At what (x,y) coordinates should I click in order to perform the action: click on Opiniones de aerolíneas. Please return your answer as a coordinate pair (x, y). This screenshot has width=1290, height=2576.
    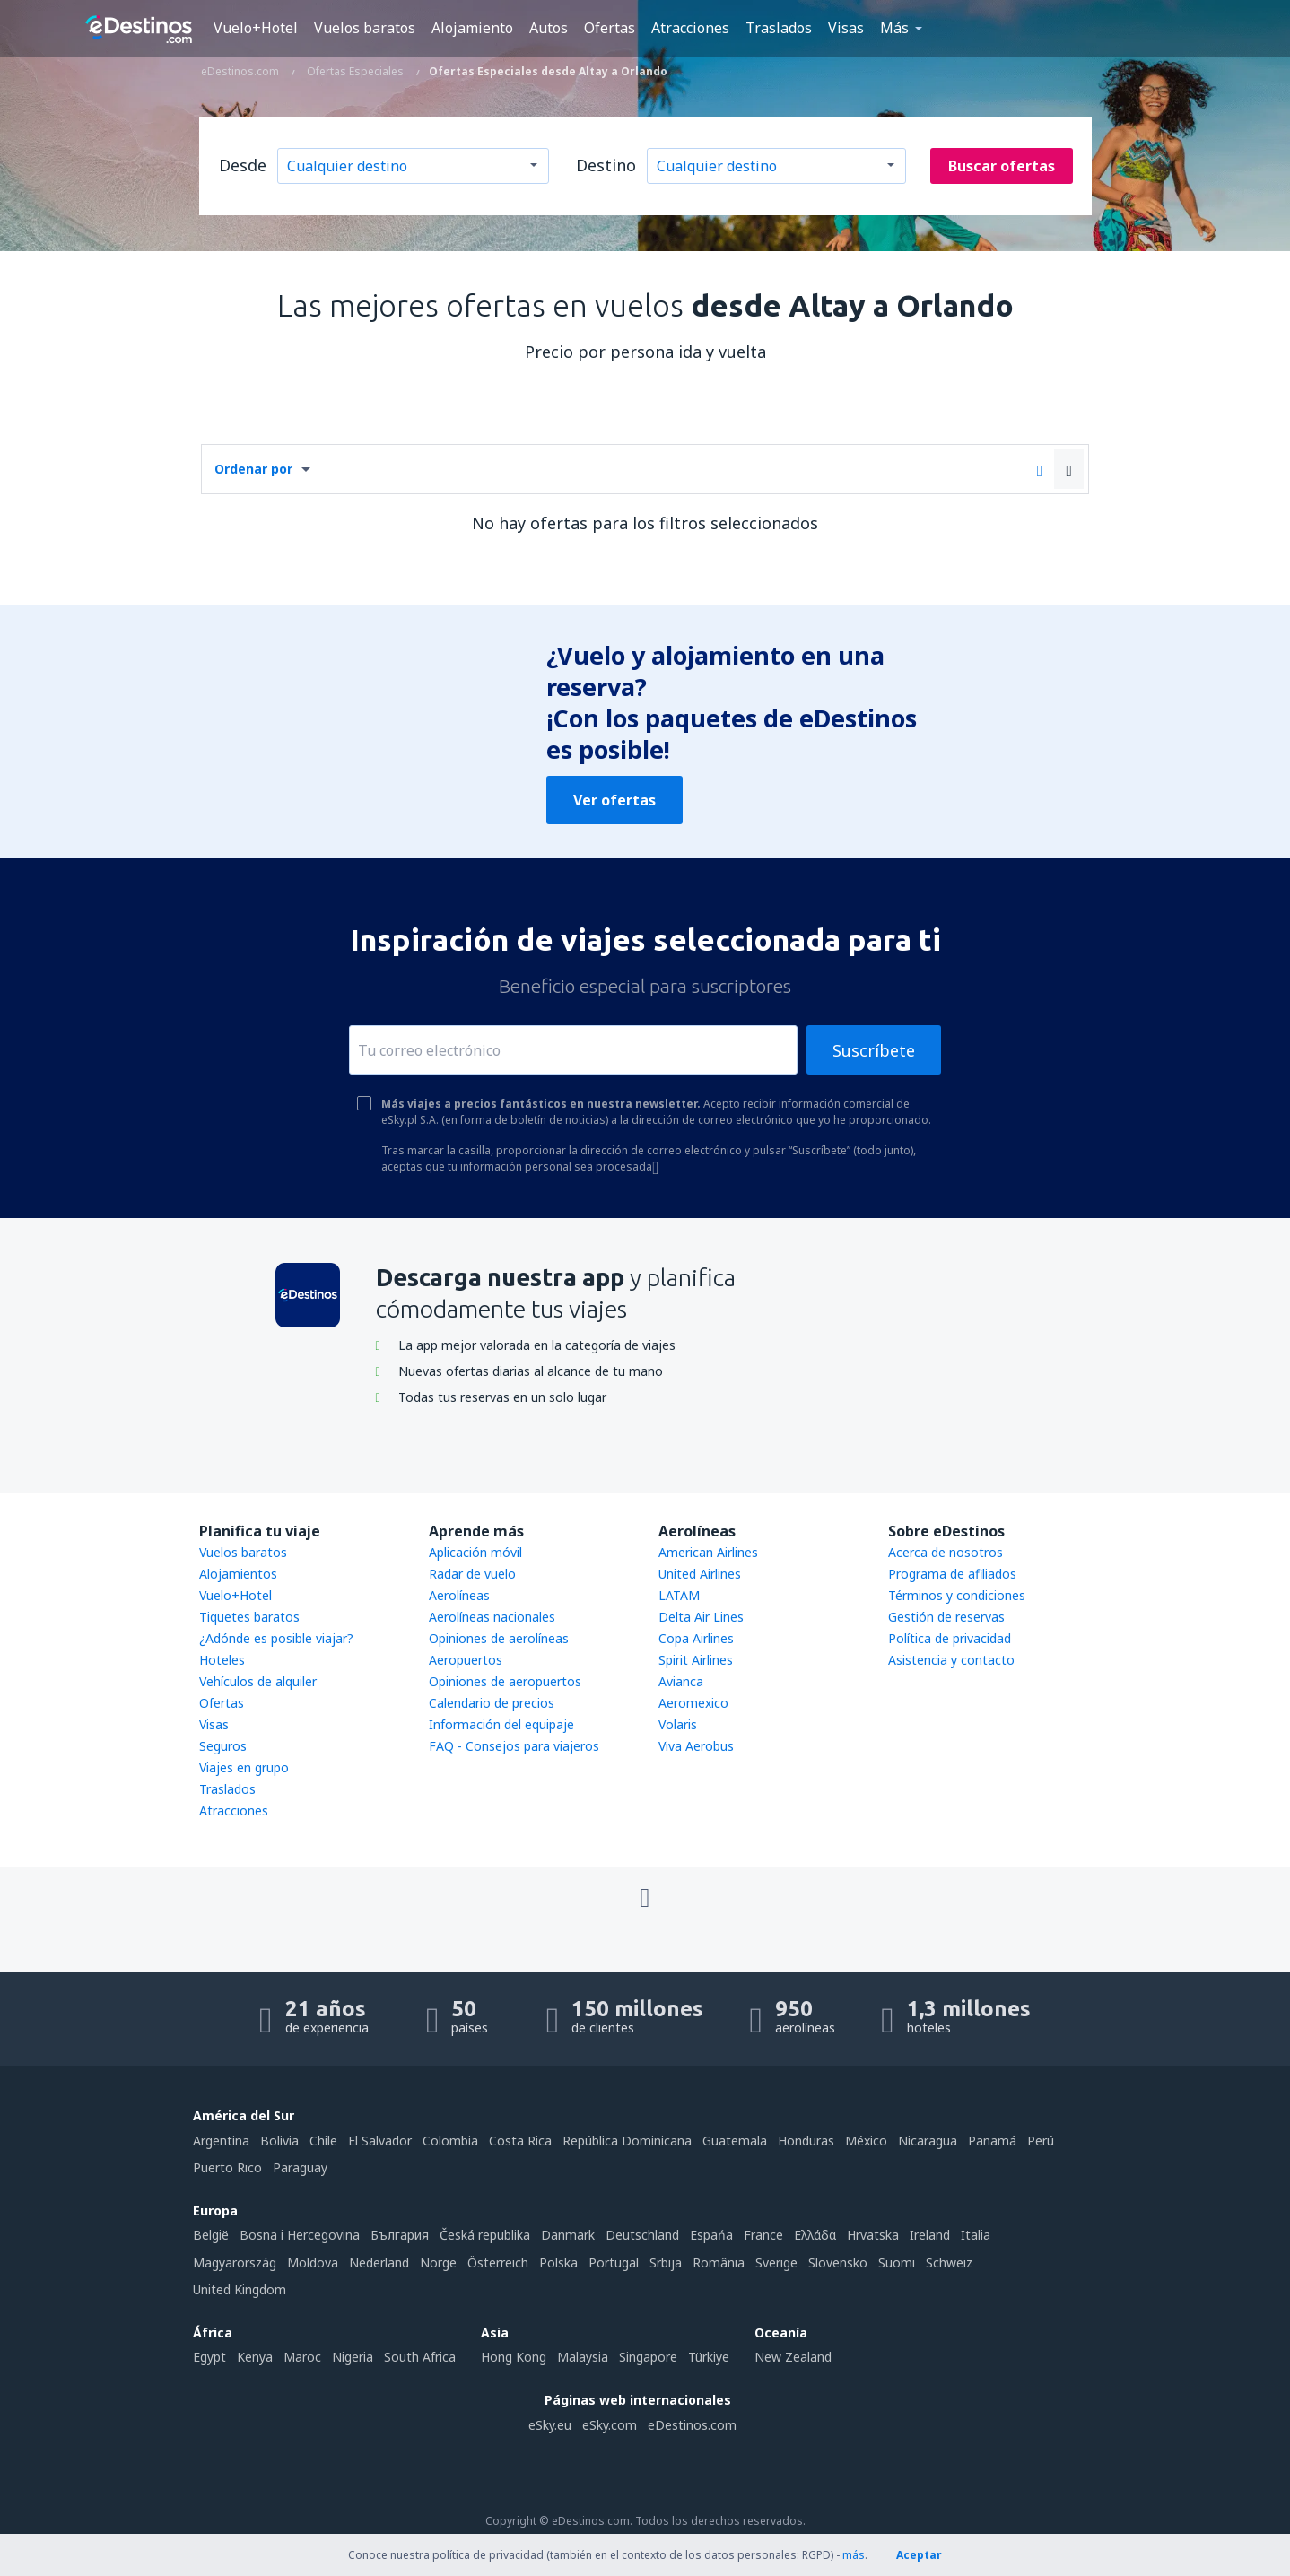
    Looking at the image, I should click on (499, 1638).